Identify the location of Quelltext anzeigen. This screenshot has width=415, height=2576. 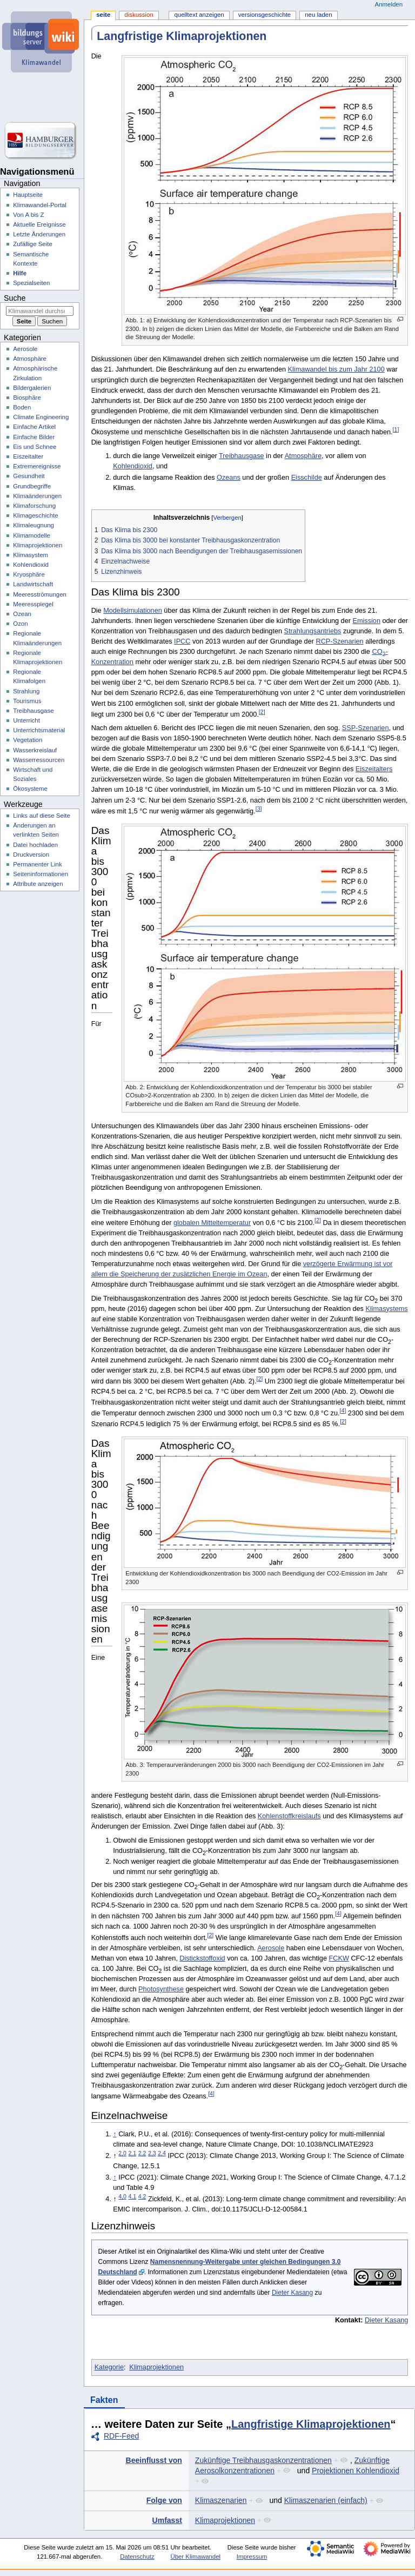
(199, 14).